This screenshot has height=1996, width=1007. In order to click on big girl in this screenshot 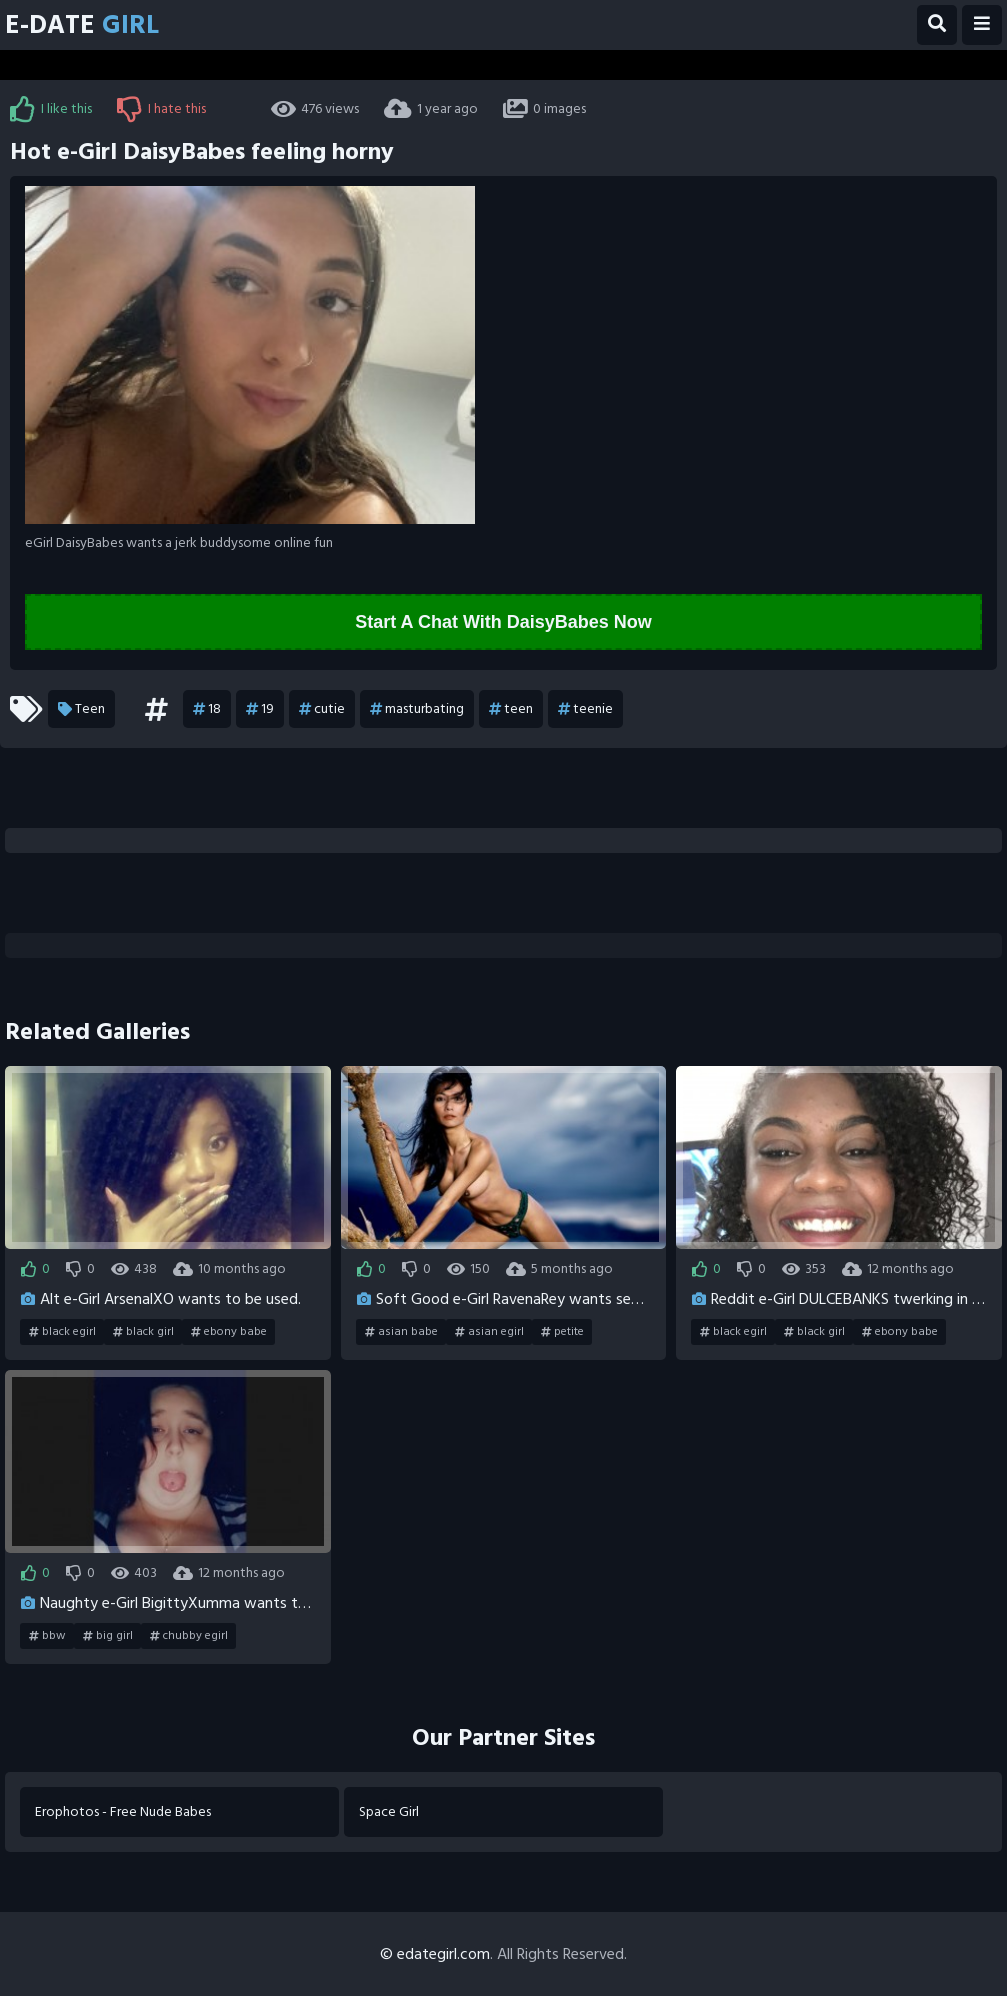, I will do `click(108, 1636)`.